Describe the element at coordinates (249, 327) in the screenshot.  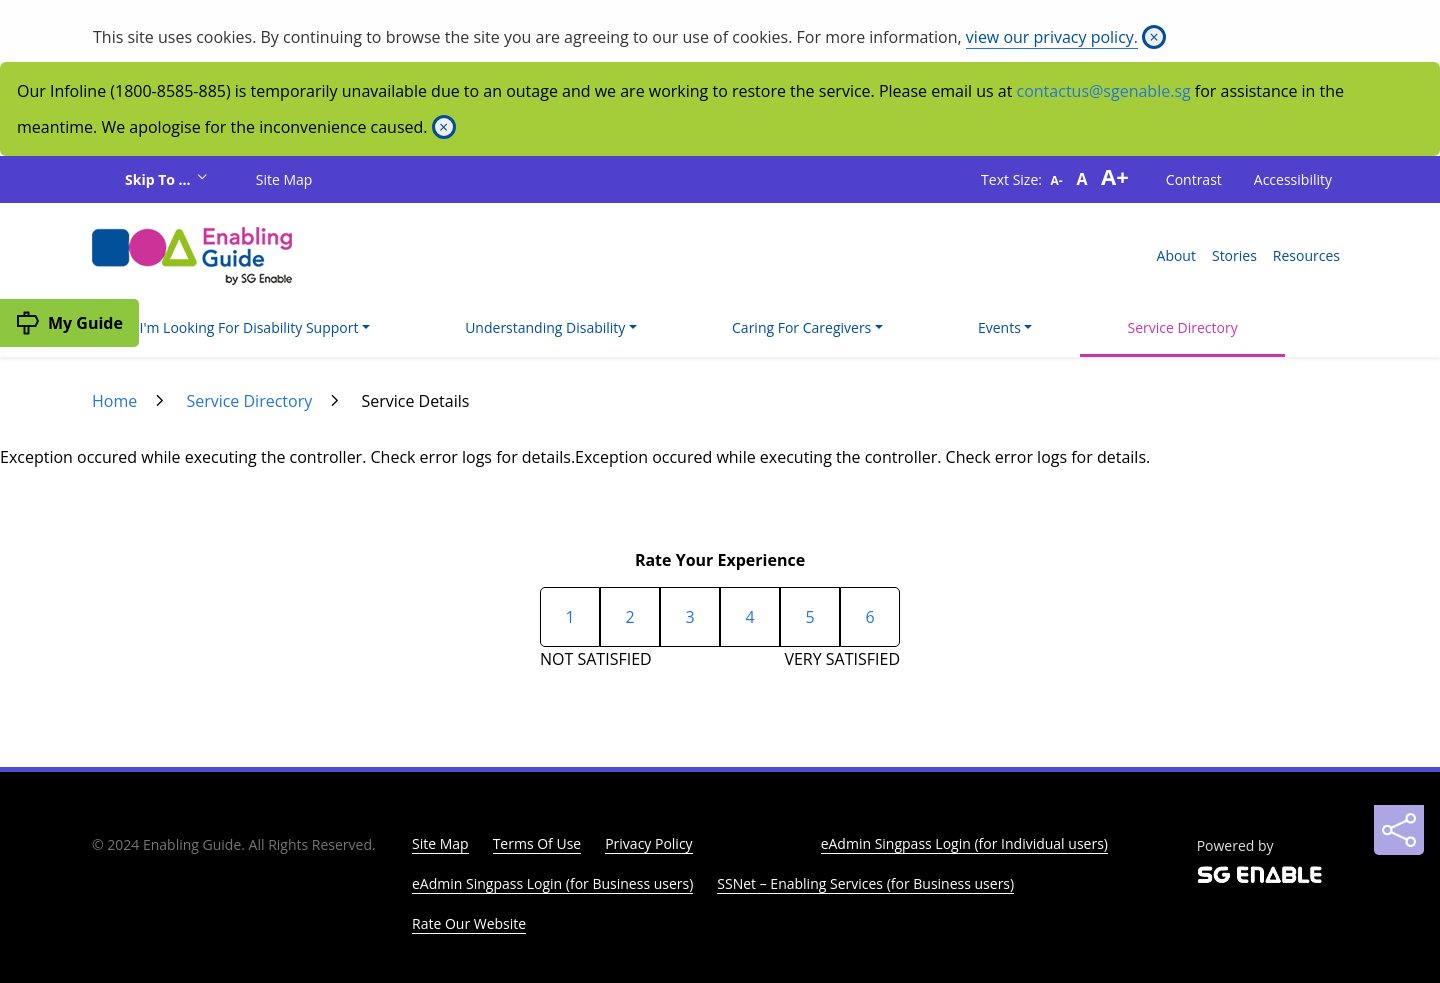
I see `I'm Looking For Disability Support [button]` at that location.